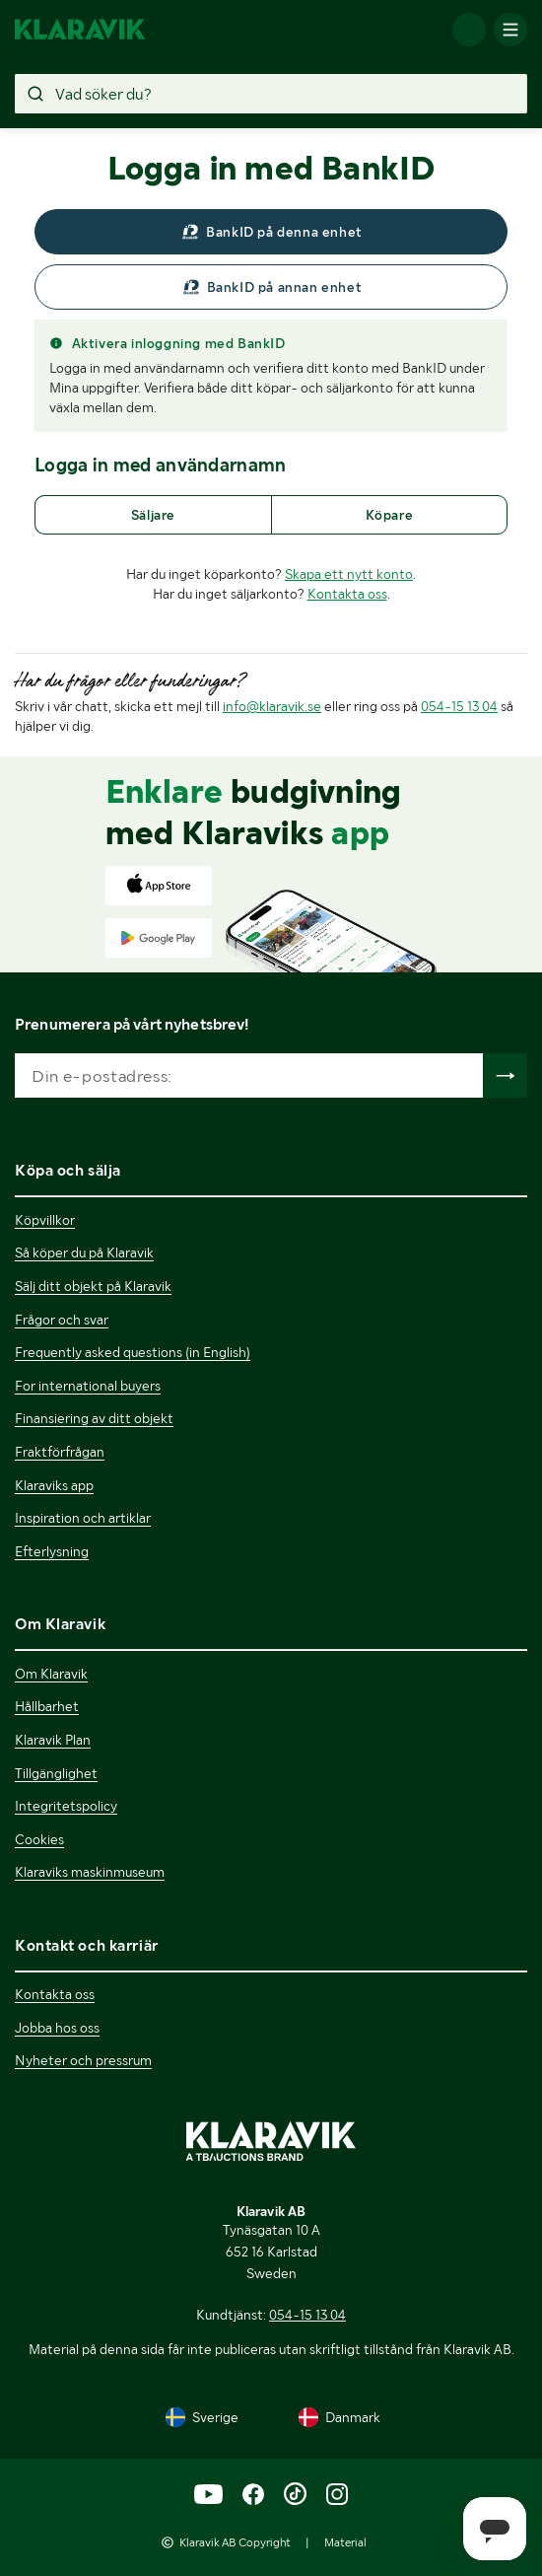 Image resolution: width=542 pixels, height=2576 pixels. I want to click on Inspiration och artiklar, so click(83, 1518).